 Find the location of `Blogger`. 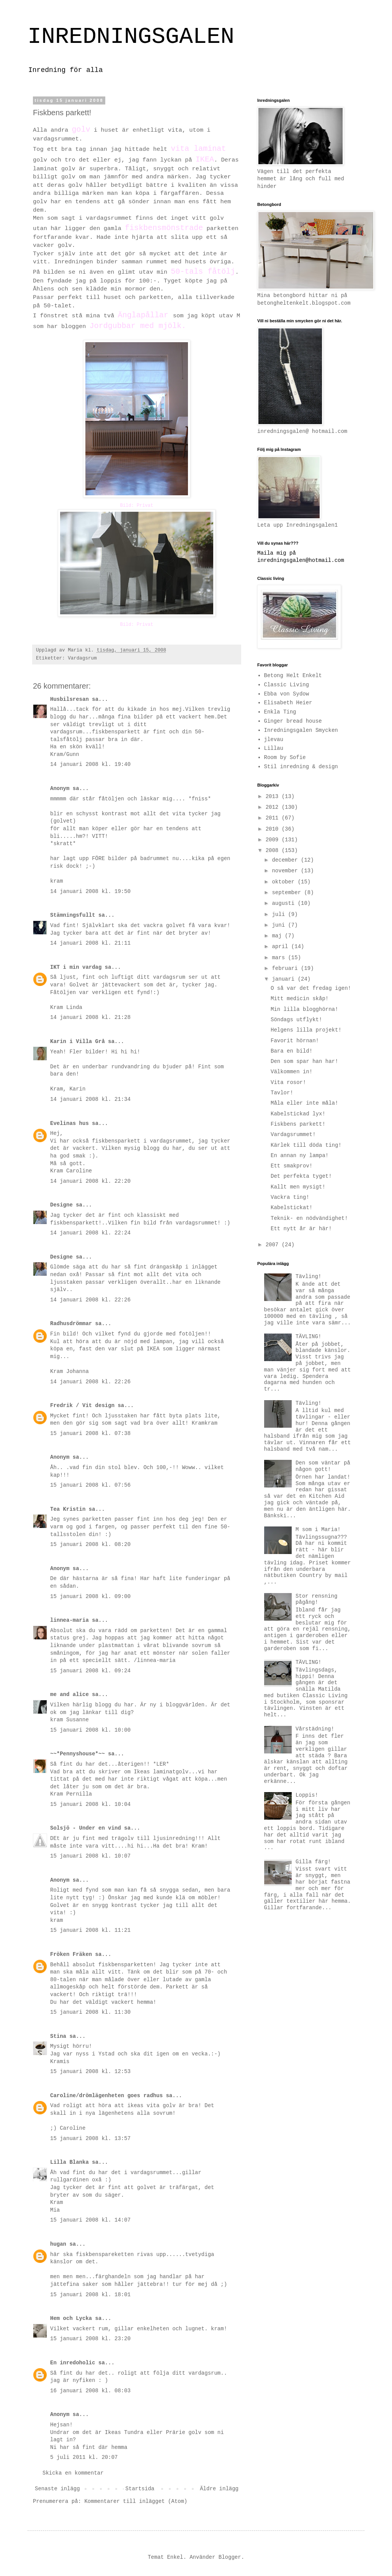

Blogger is located at coordinates (230, 2557).